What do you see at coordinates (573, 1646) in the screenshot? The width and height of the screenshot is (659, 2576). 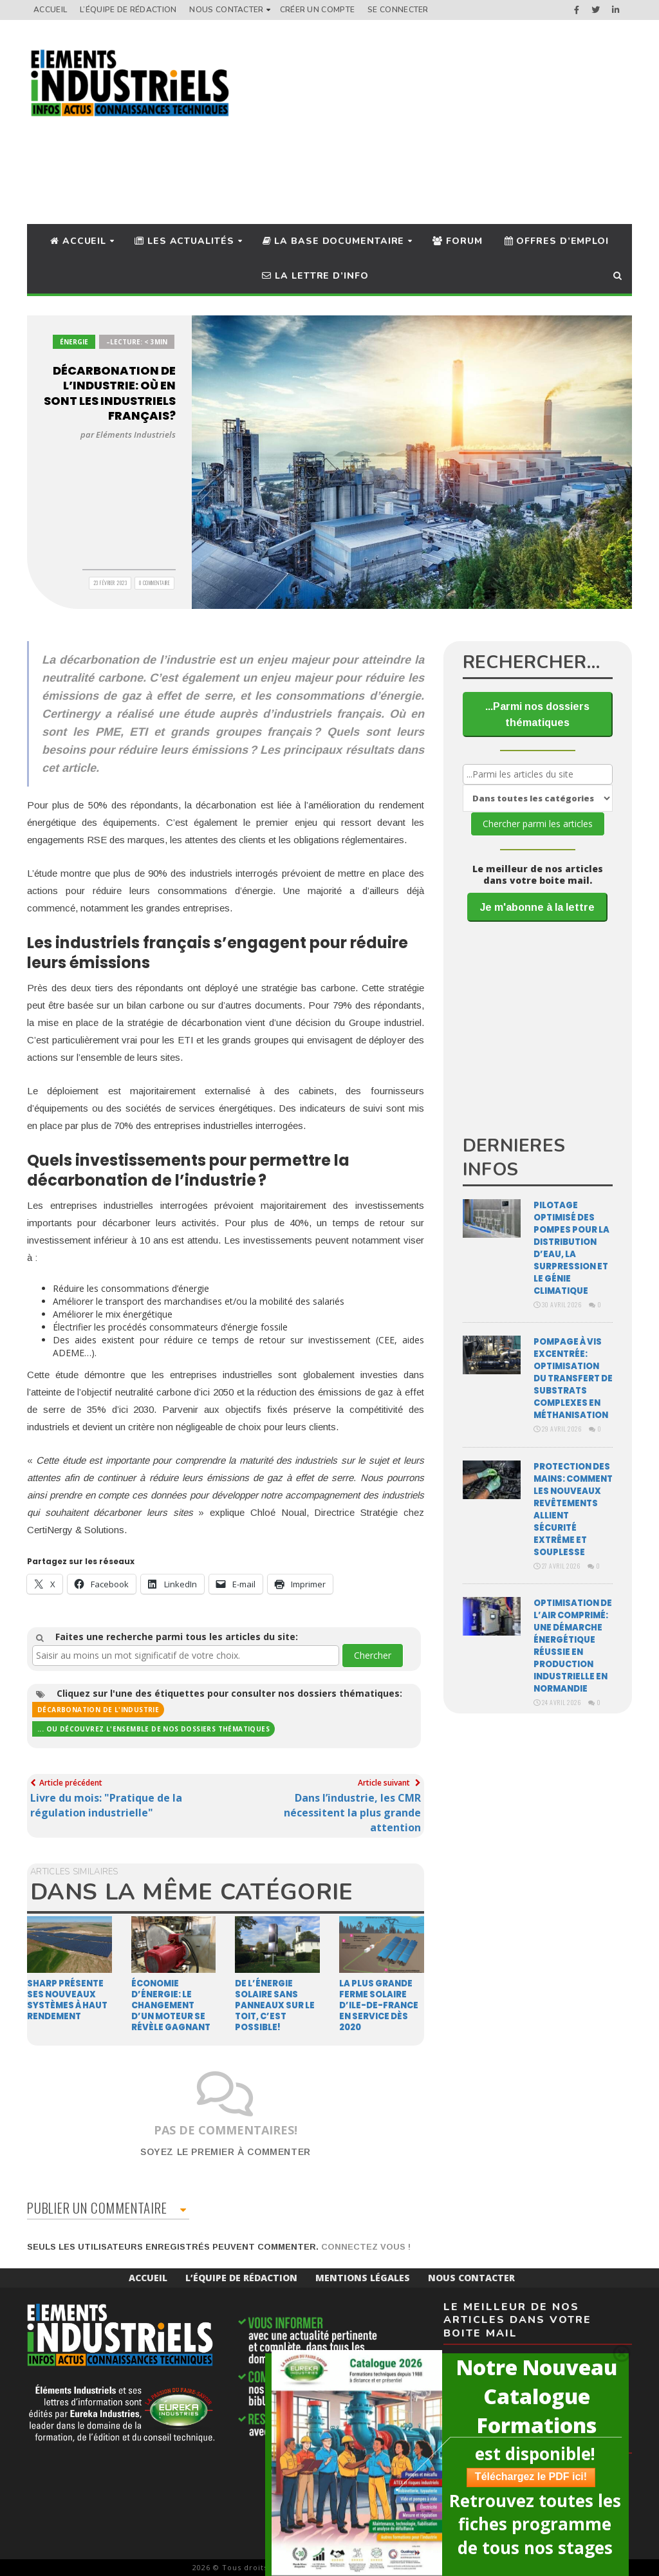 I see `Optimisation de l’air comprimé: une démarche énergétique réussie en production industrielle en Normandie` at bounding box center [573, 1646].